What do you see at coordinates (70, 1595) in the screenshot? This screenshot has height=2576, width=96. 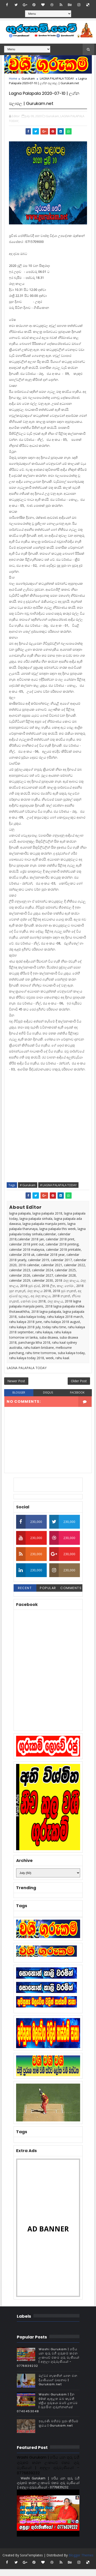 I see `Comments` at bounding box center [70, 1595].